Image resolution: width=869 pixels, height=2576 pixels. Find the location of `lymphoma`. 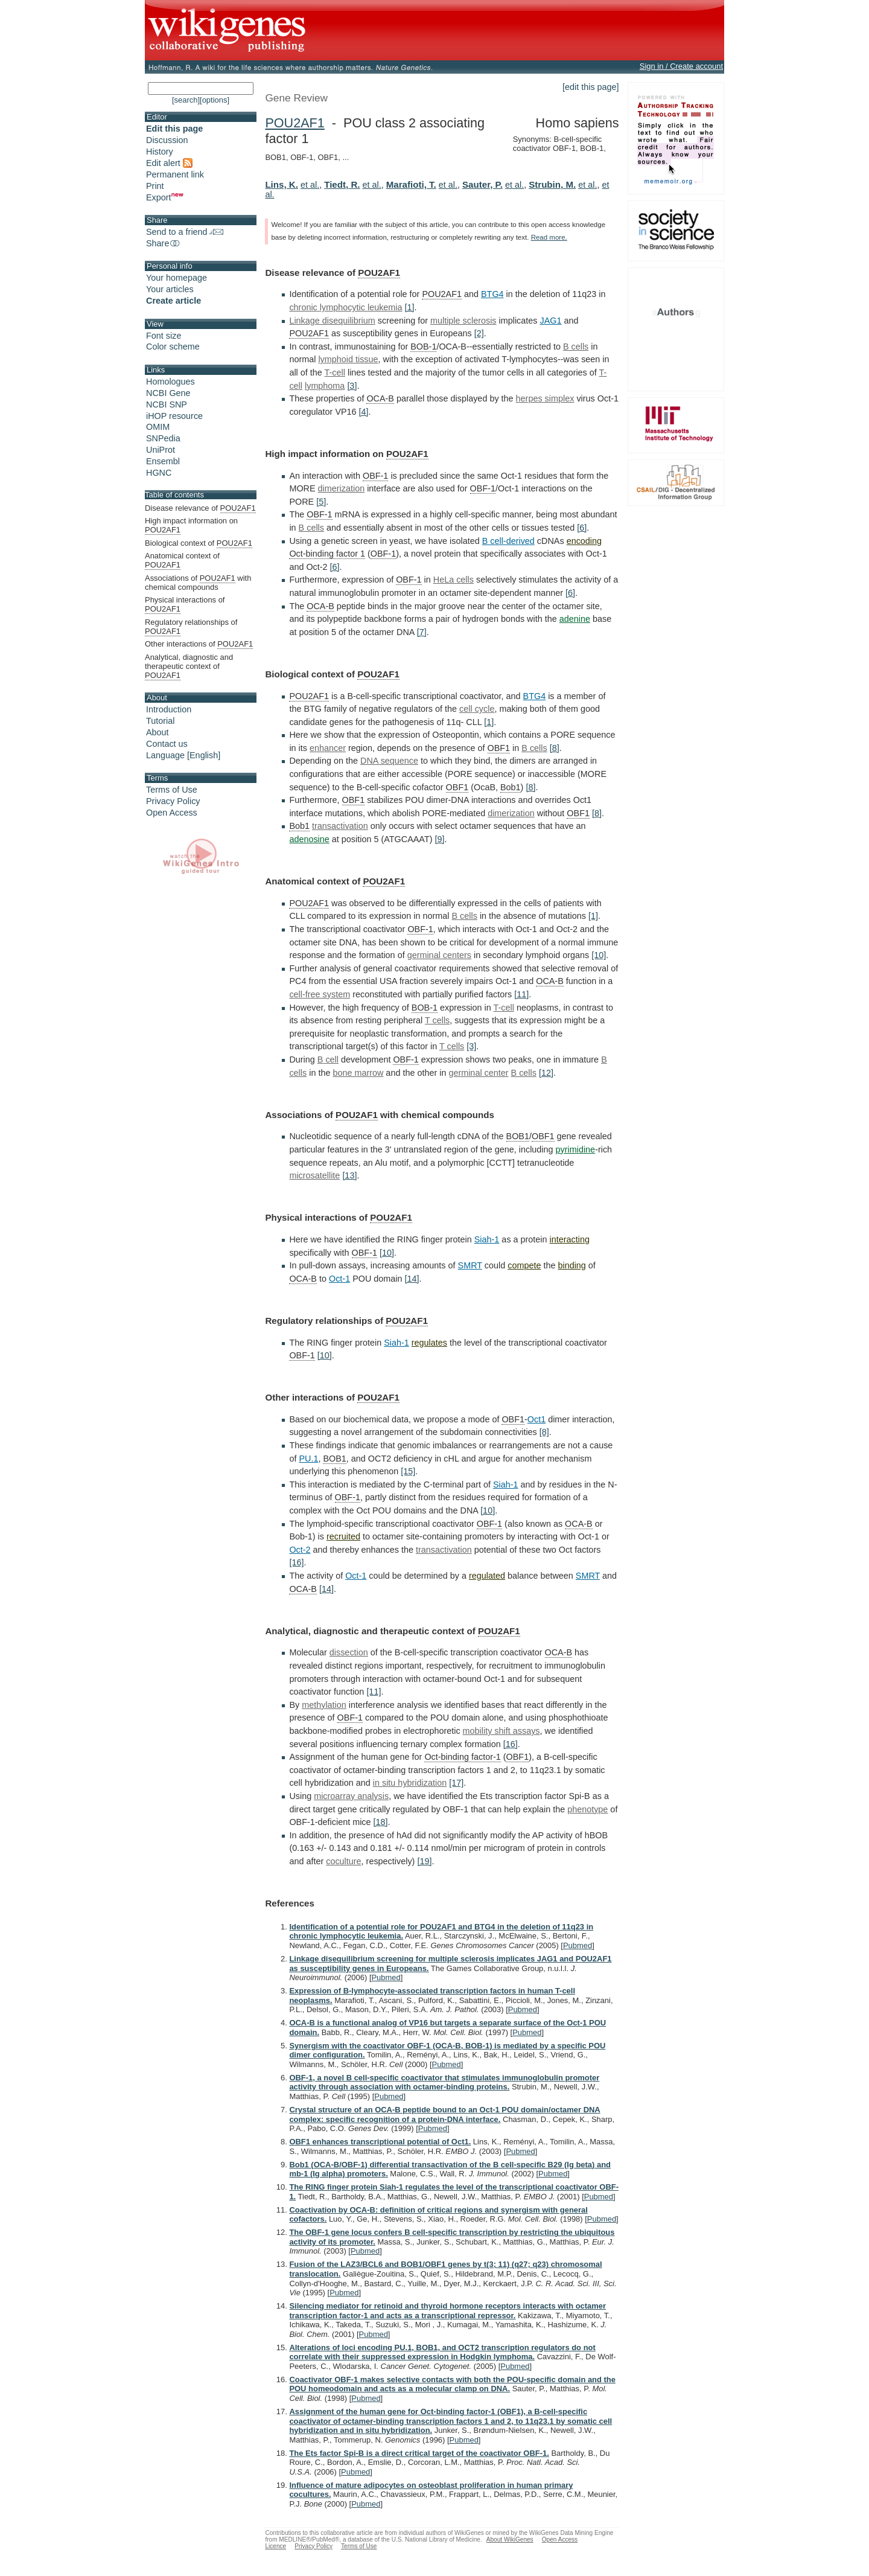

lymphoma is located at coordinates (325, 386).